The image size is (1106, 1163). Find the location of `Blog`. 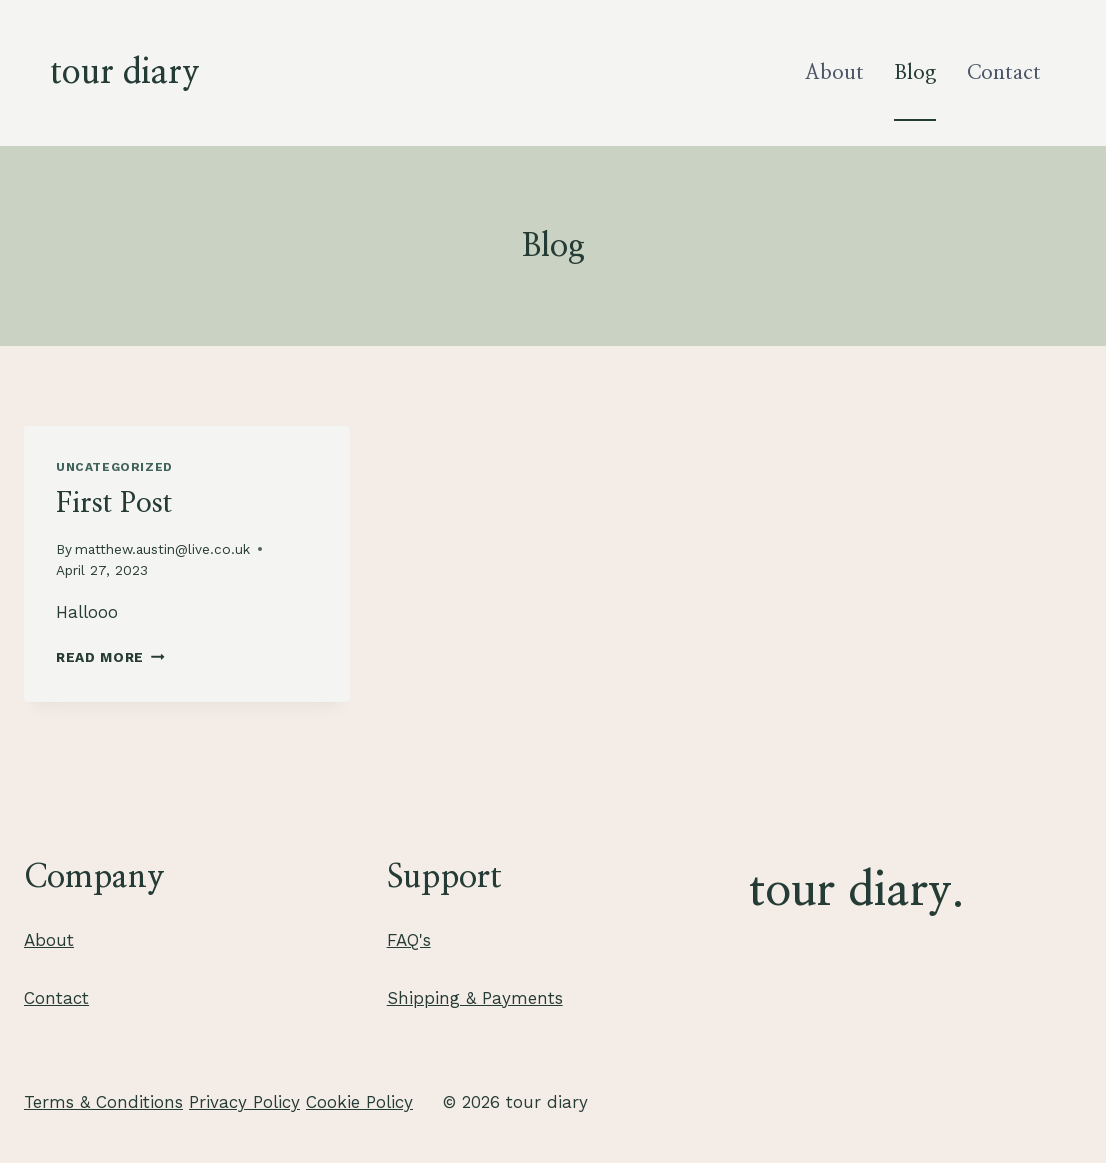

Blog is located at coordinates (915, 73).